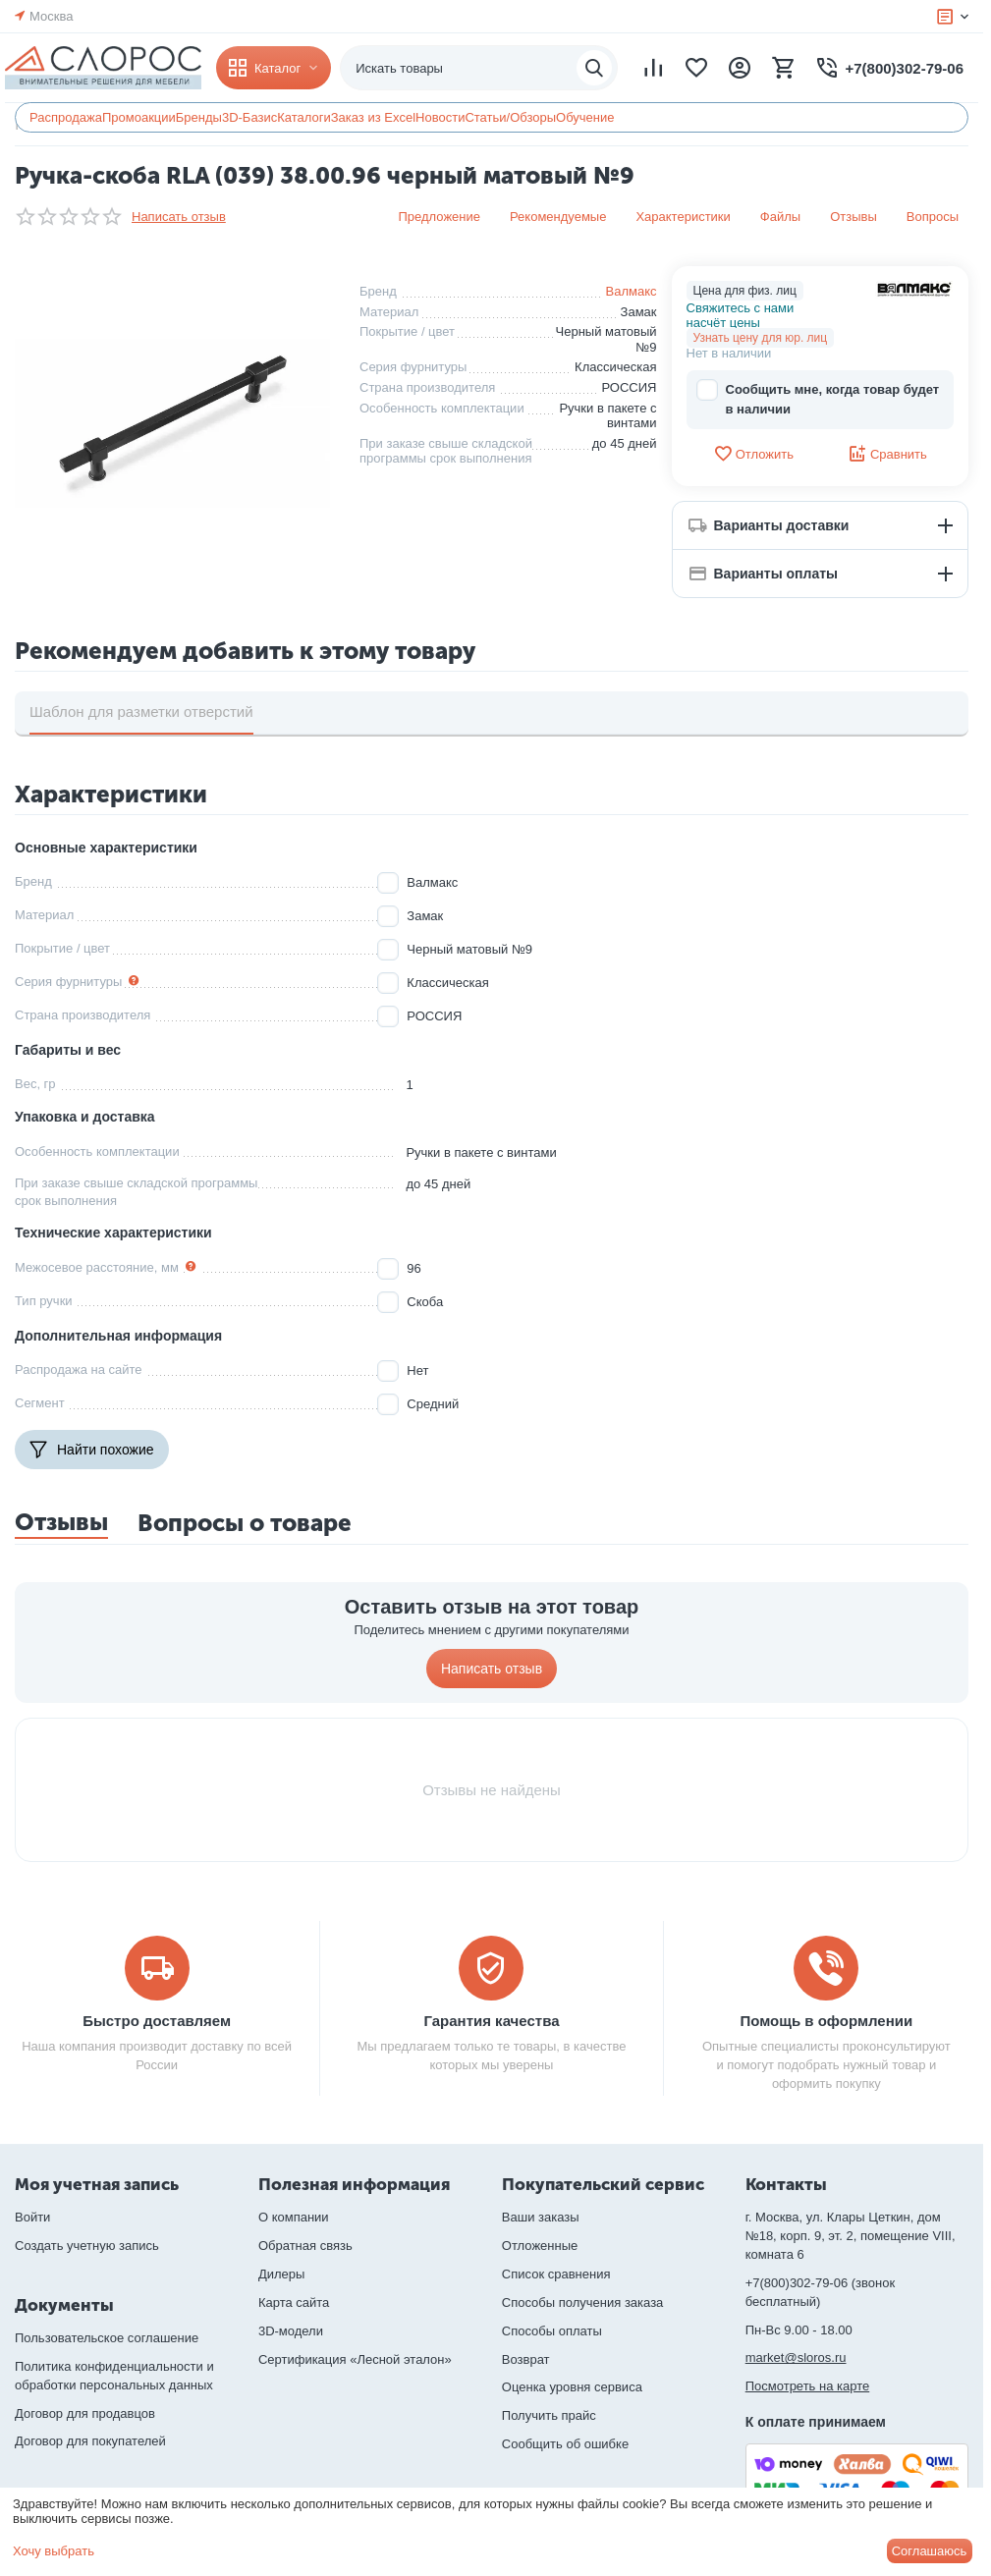 Image resolution: width=991 pixels, height=2576 pixels. What do you see at coordinates (565, 2444) in the screenshot?
I see `Сообщить об ошибке` at bounding box center [565, 2444].